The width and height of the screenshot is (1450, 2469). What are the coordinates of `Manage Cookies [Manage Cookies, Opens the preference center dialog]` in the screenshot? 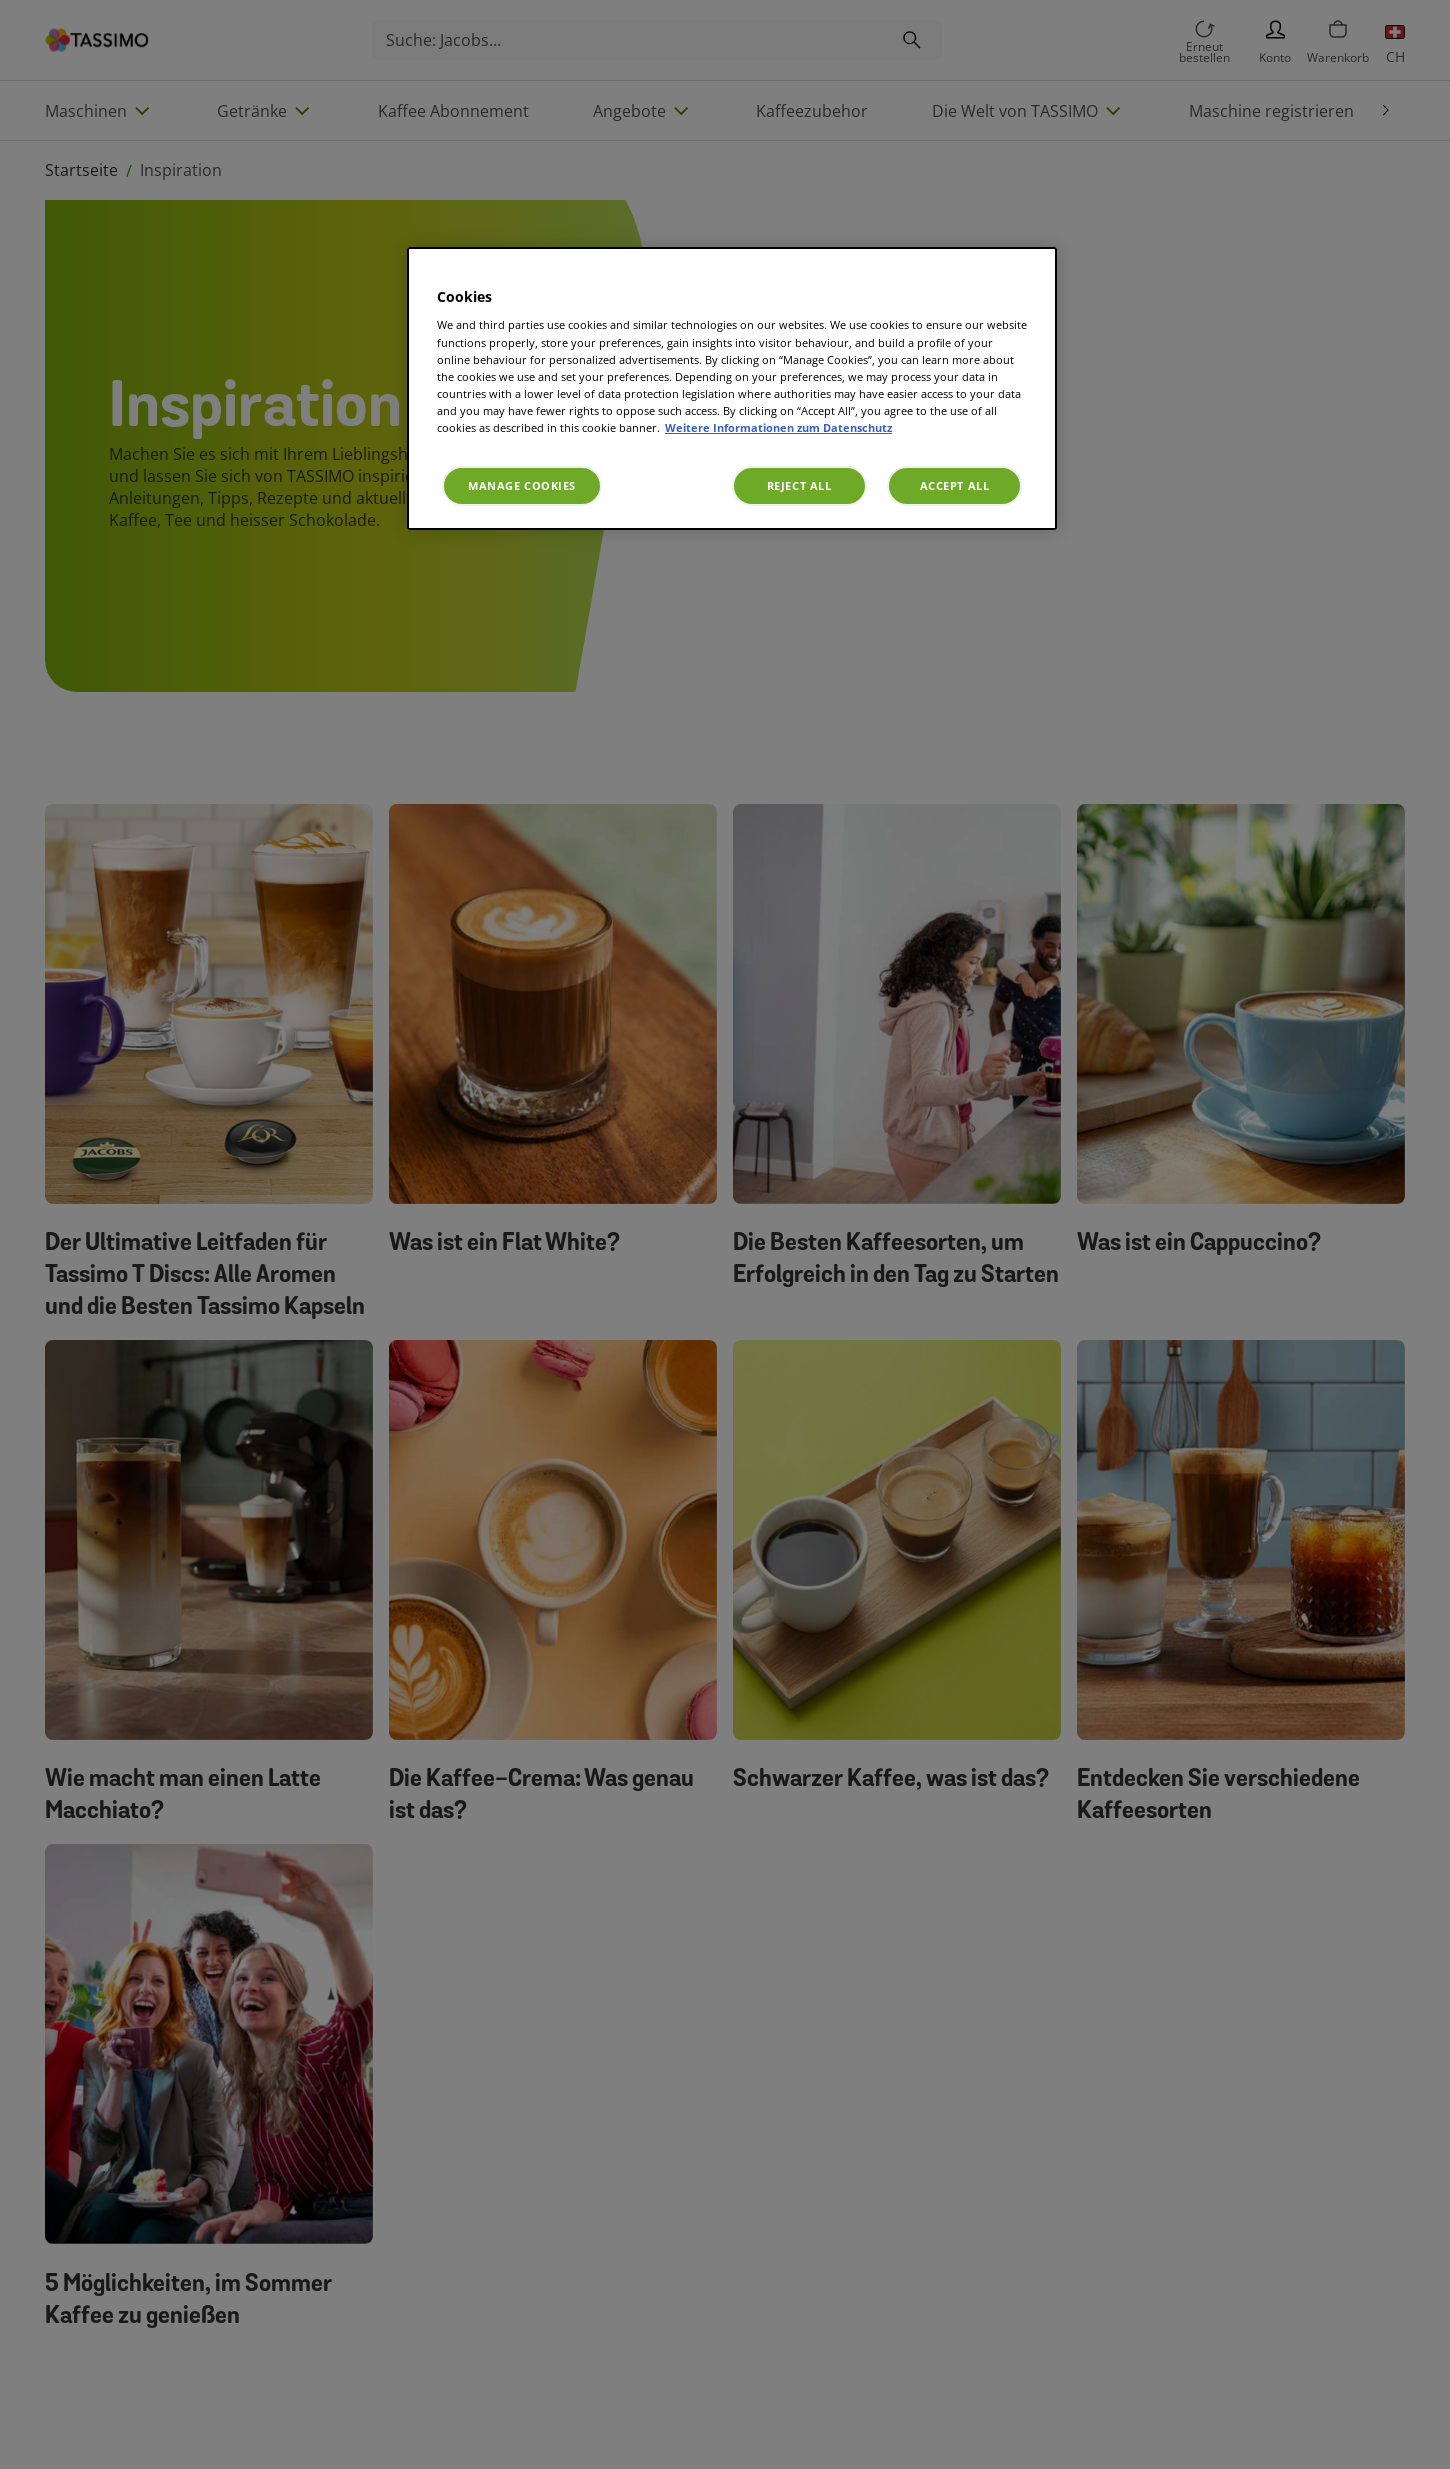 It's located at (522, 485).